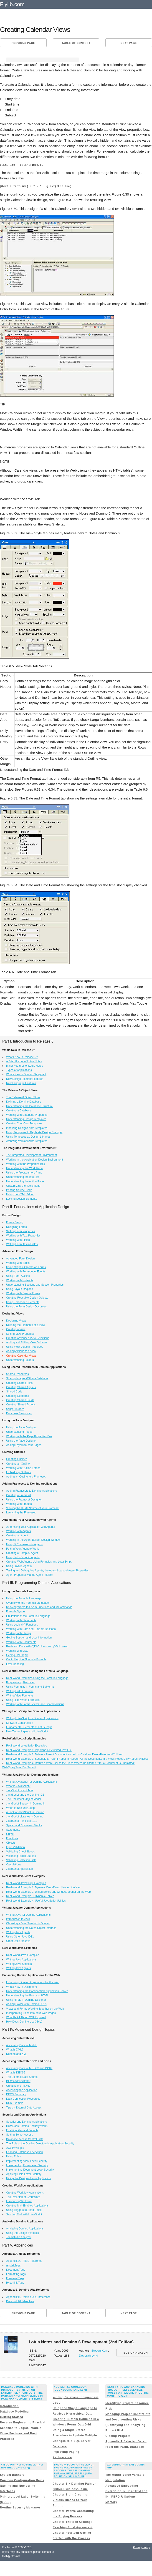  Describe the element at coordinates (16, 1459) in the screenshot. I see `Creating Outlines` at that location.